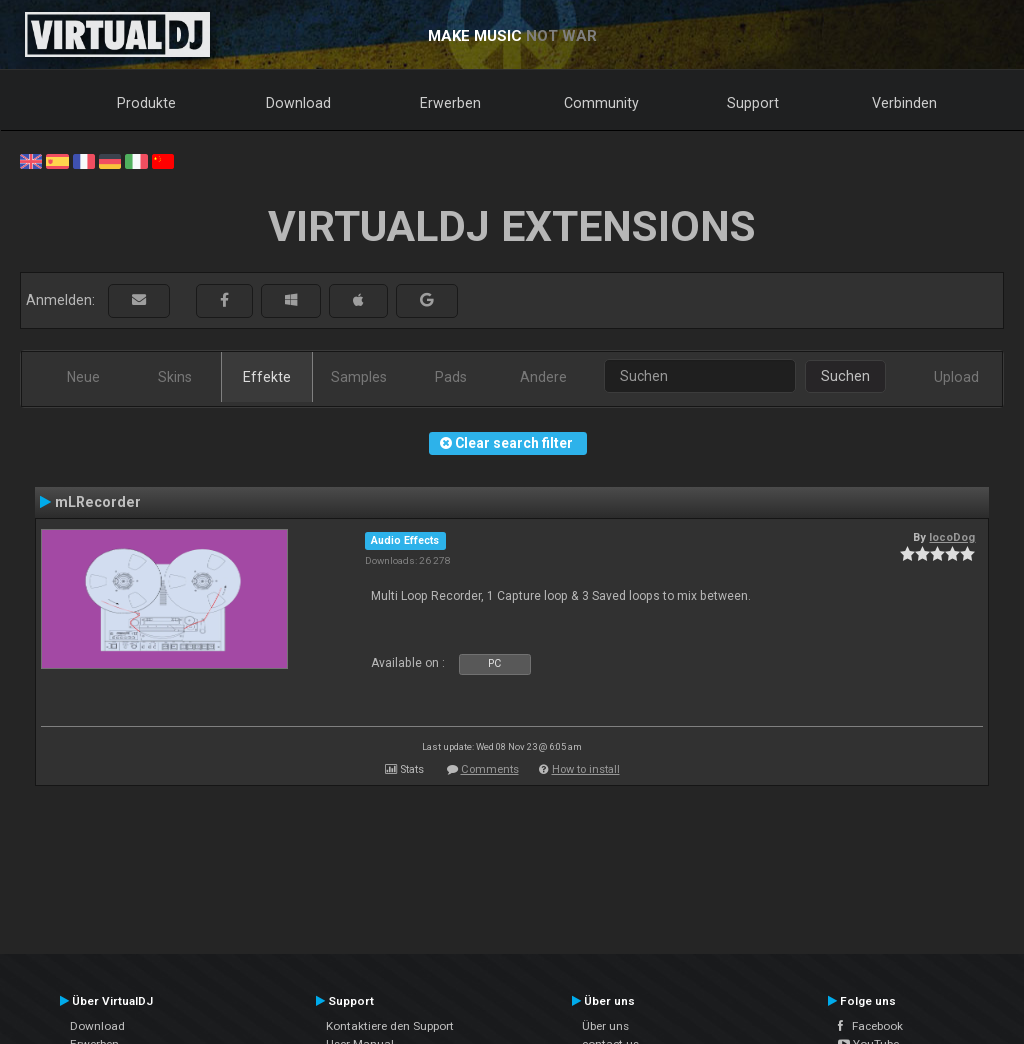  I want to click on Facebook, so click(870, 1026).